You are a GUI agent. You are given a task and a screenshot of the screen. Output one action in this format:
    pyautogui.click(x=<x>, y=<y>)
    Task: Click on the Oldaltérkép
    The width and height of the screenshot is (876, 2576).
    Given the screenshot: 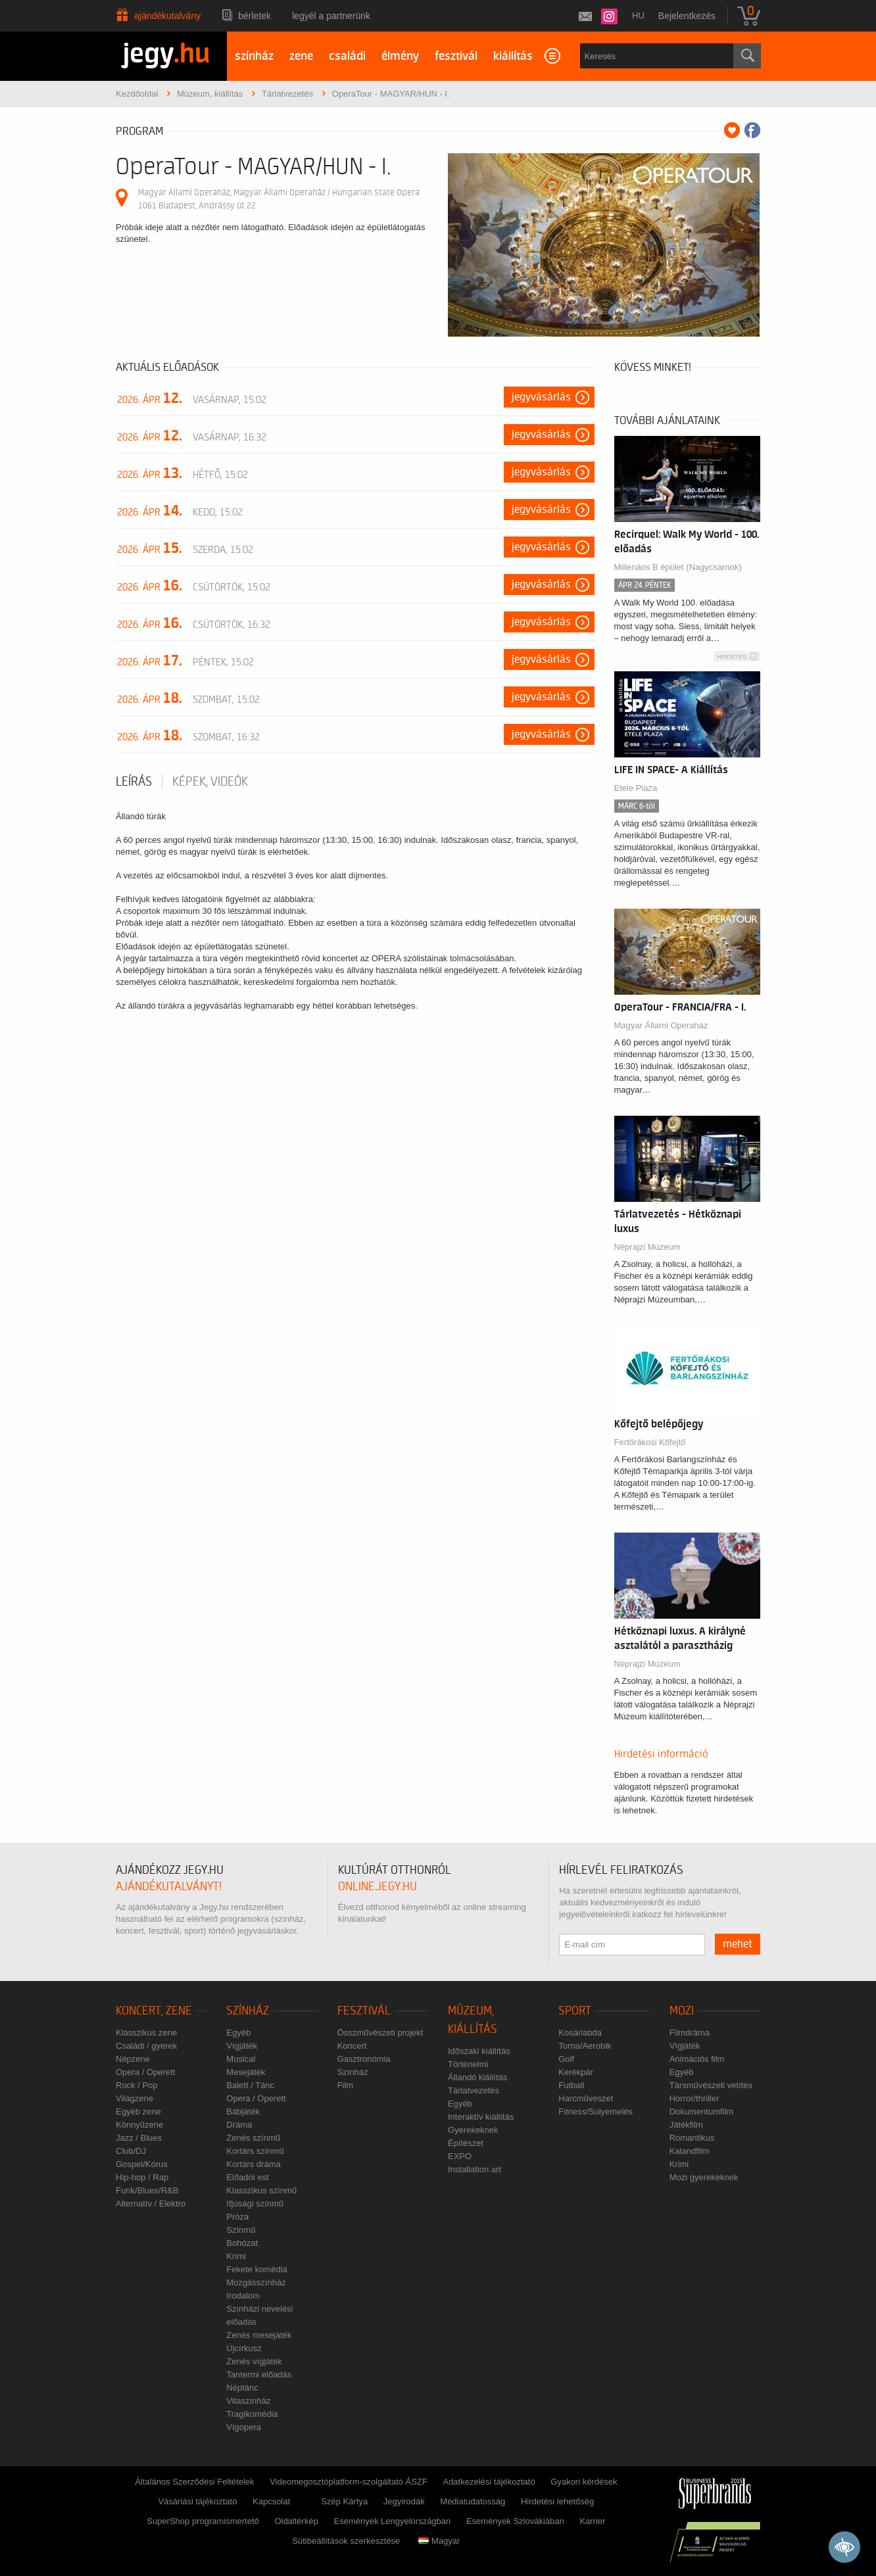 What is the action you would take?
    pyautogui.click(x=296, y=2521)
    